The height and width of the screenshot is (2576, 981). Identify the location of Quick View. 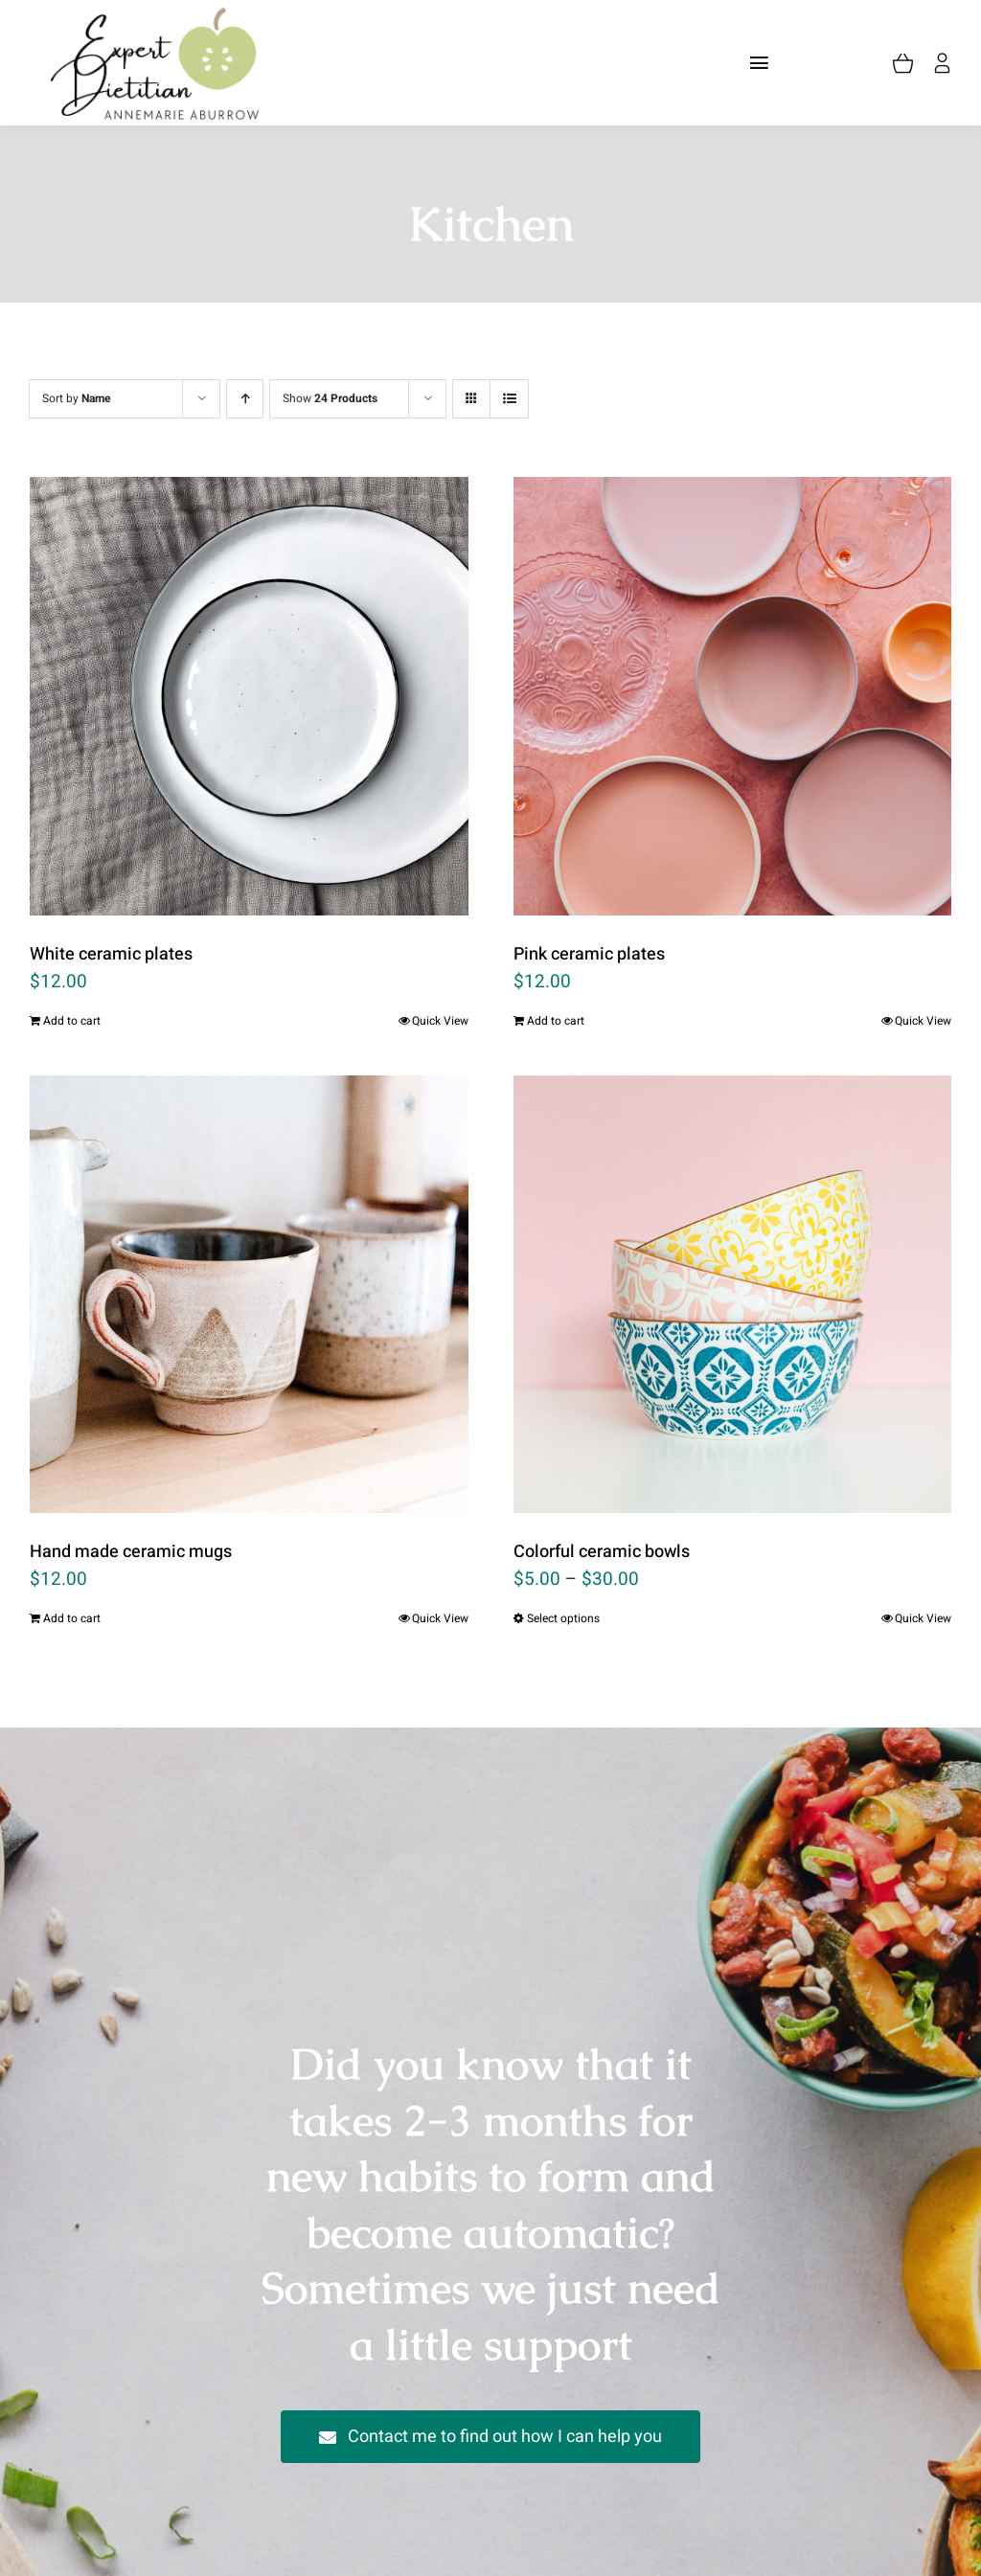
(440, 1020).